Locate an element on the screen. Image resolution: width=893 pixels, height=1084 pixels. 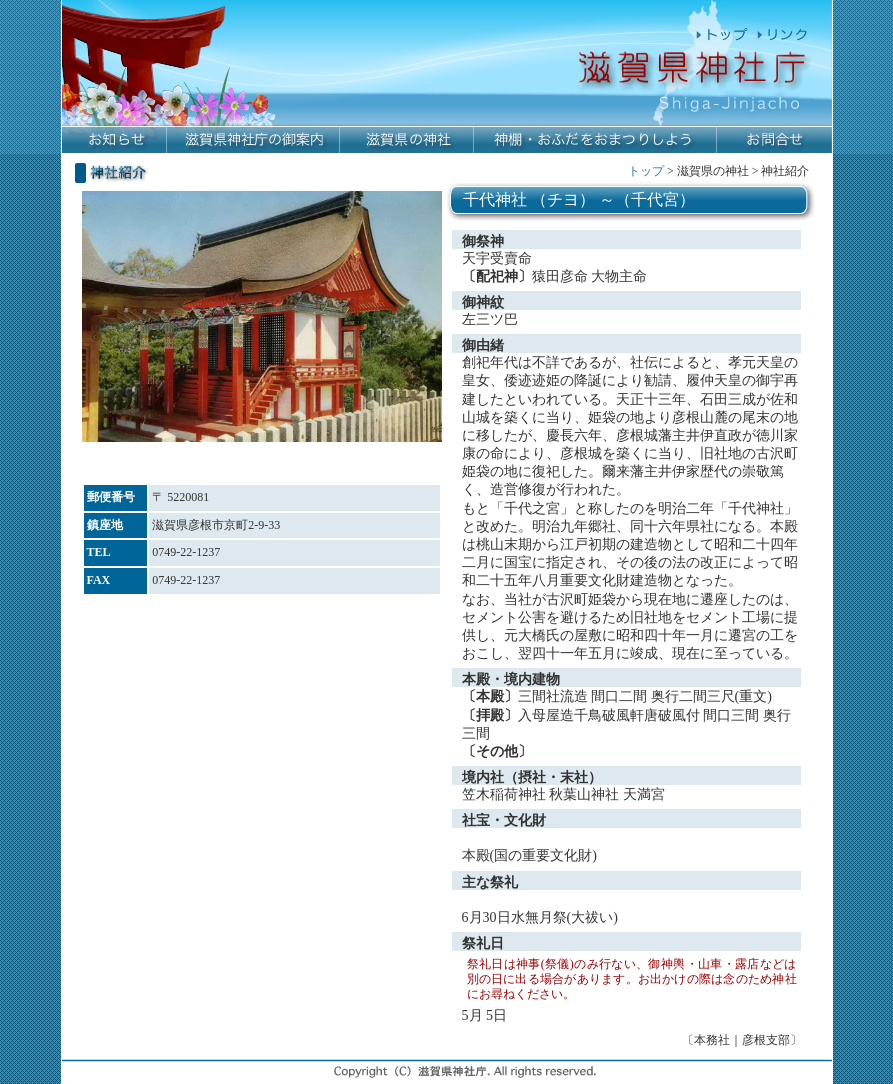
神棚・おふだをおまつりしよう is located at coordinates (595, 140).